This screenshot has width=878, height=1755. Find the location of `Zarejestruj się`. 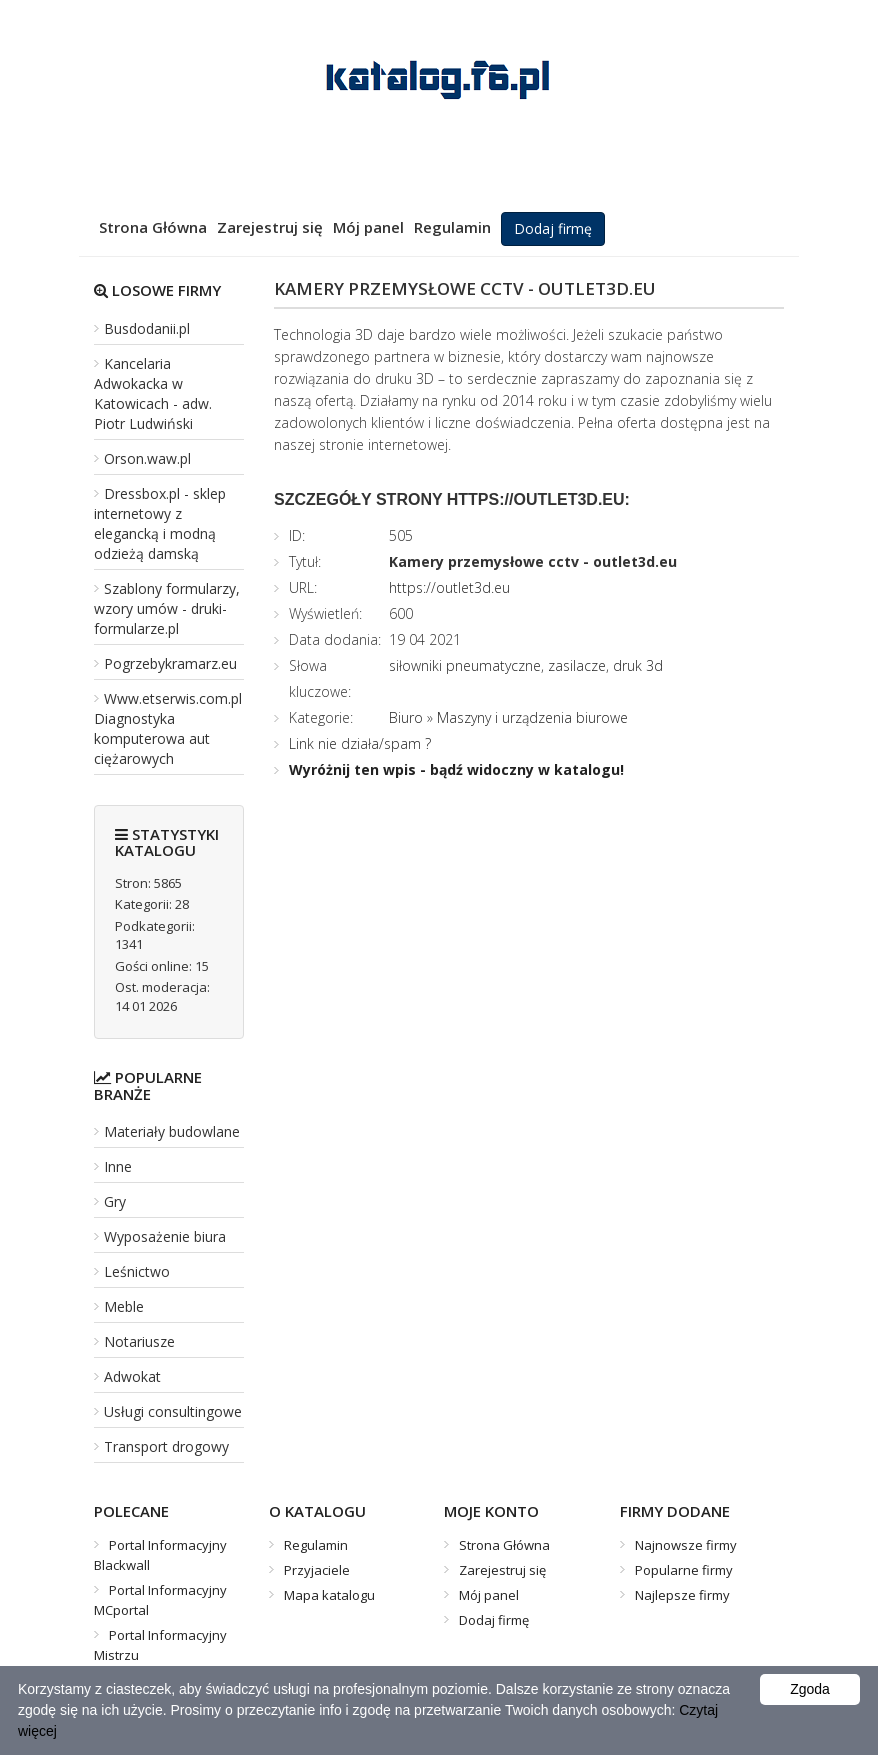

Zarejestruj się is located at coordinates (270, 227).